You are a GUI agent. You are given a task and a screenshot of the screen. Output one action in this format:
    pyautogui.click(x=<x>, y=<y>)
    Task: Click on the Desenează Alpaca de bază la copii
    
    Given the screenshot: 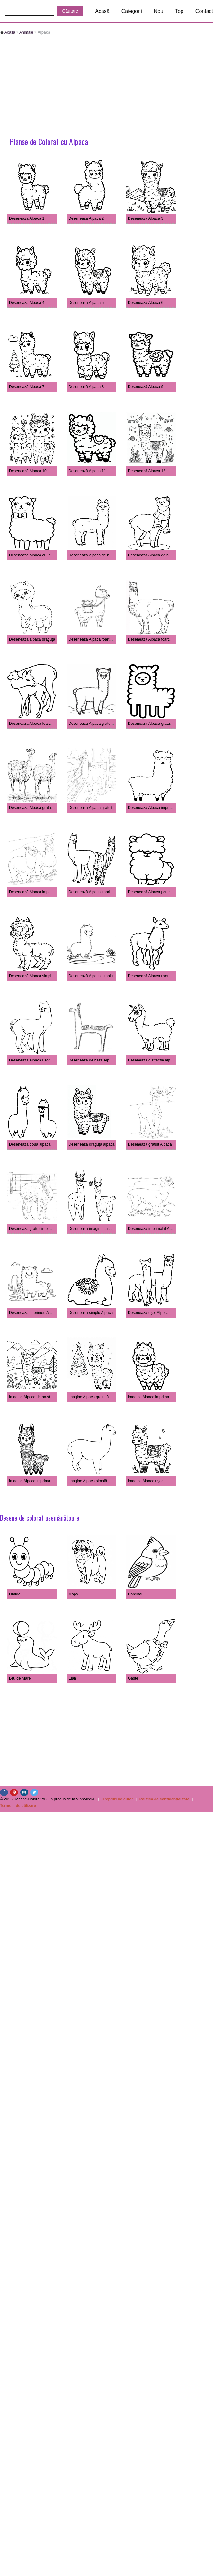 What is the action you would take?
    pyautogui.click(x=98, y=555)
    